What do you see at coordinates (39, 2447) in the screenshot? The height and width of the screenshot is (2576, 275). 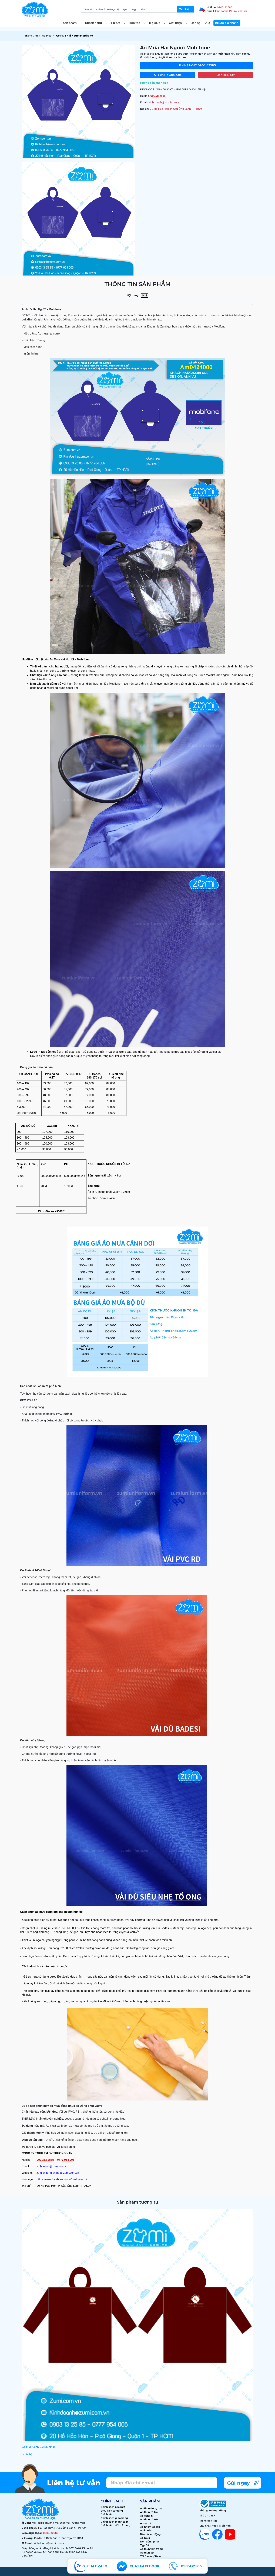 I see `Áo Mưa Cánh Dơi BS. Nhân` at bounding box center [39, 2447].